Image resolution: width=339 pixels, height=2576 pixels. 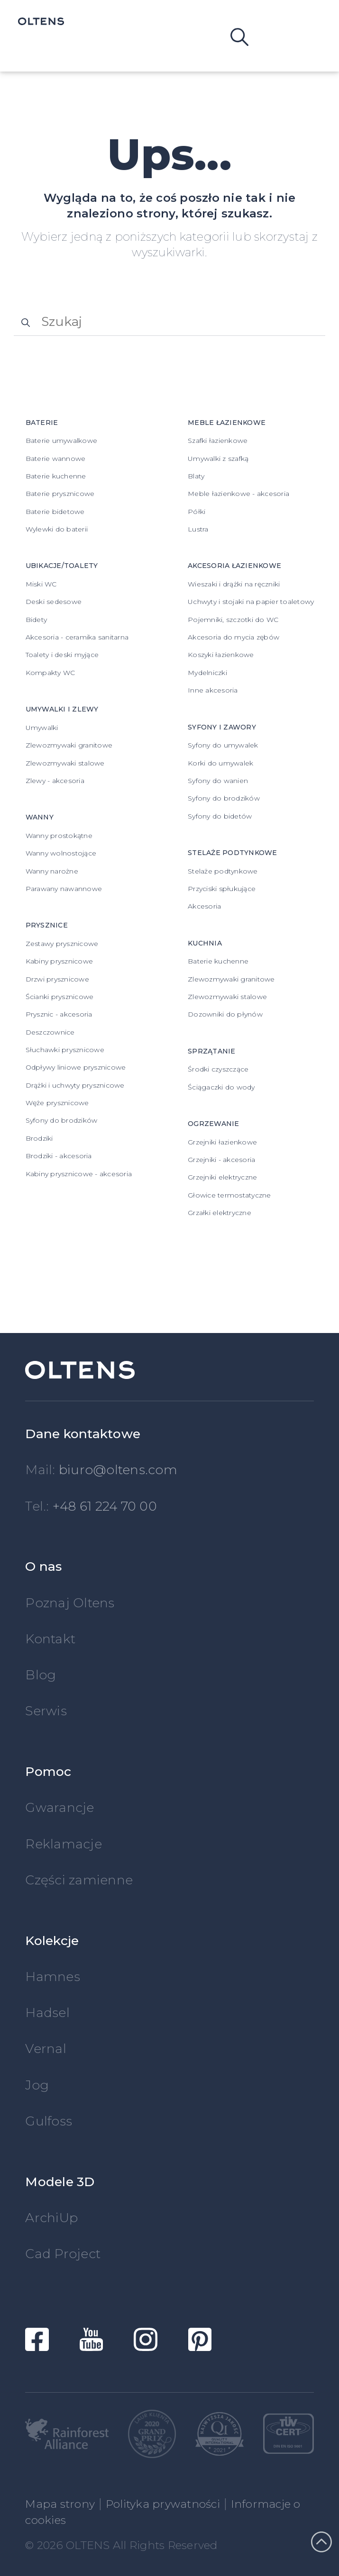 What do you see at coordinates (63, 2253) in the screenshot?
I see `Cad Project` at bounding box center [63, 2253].